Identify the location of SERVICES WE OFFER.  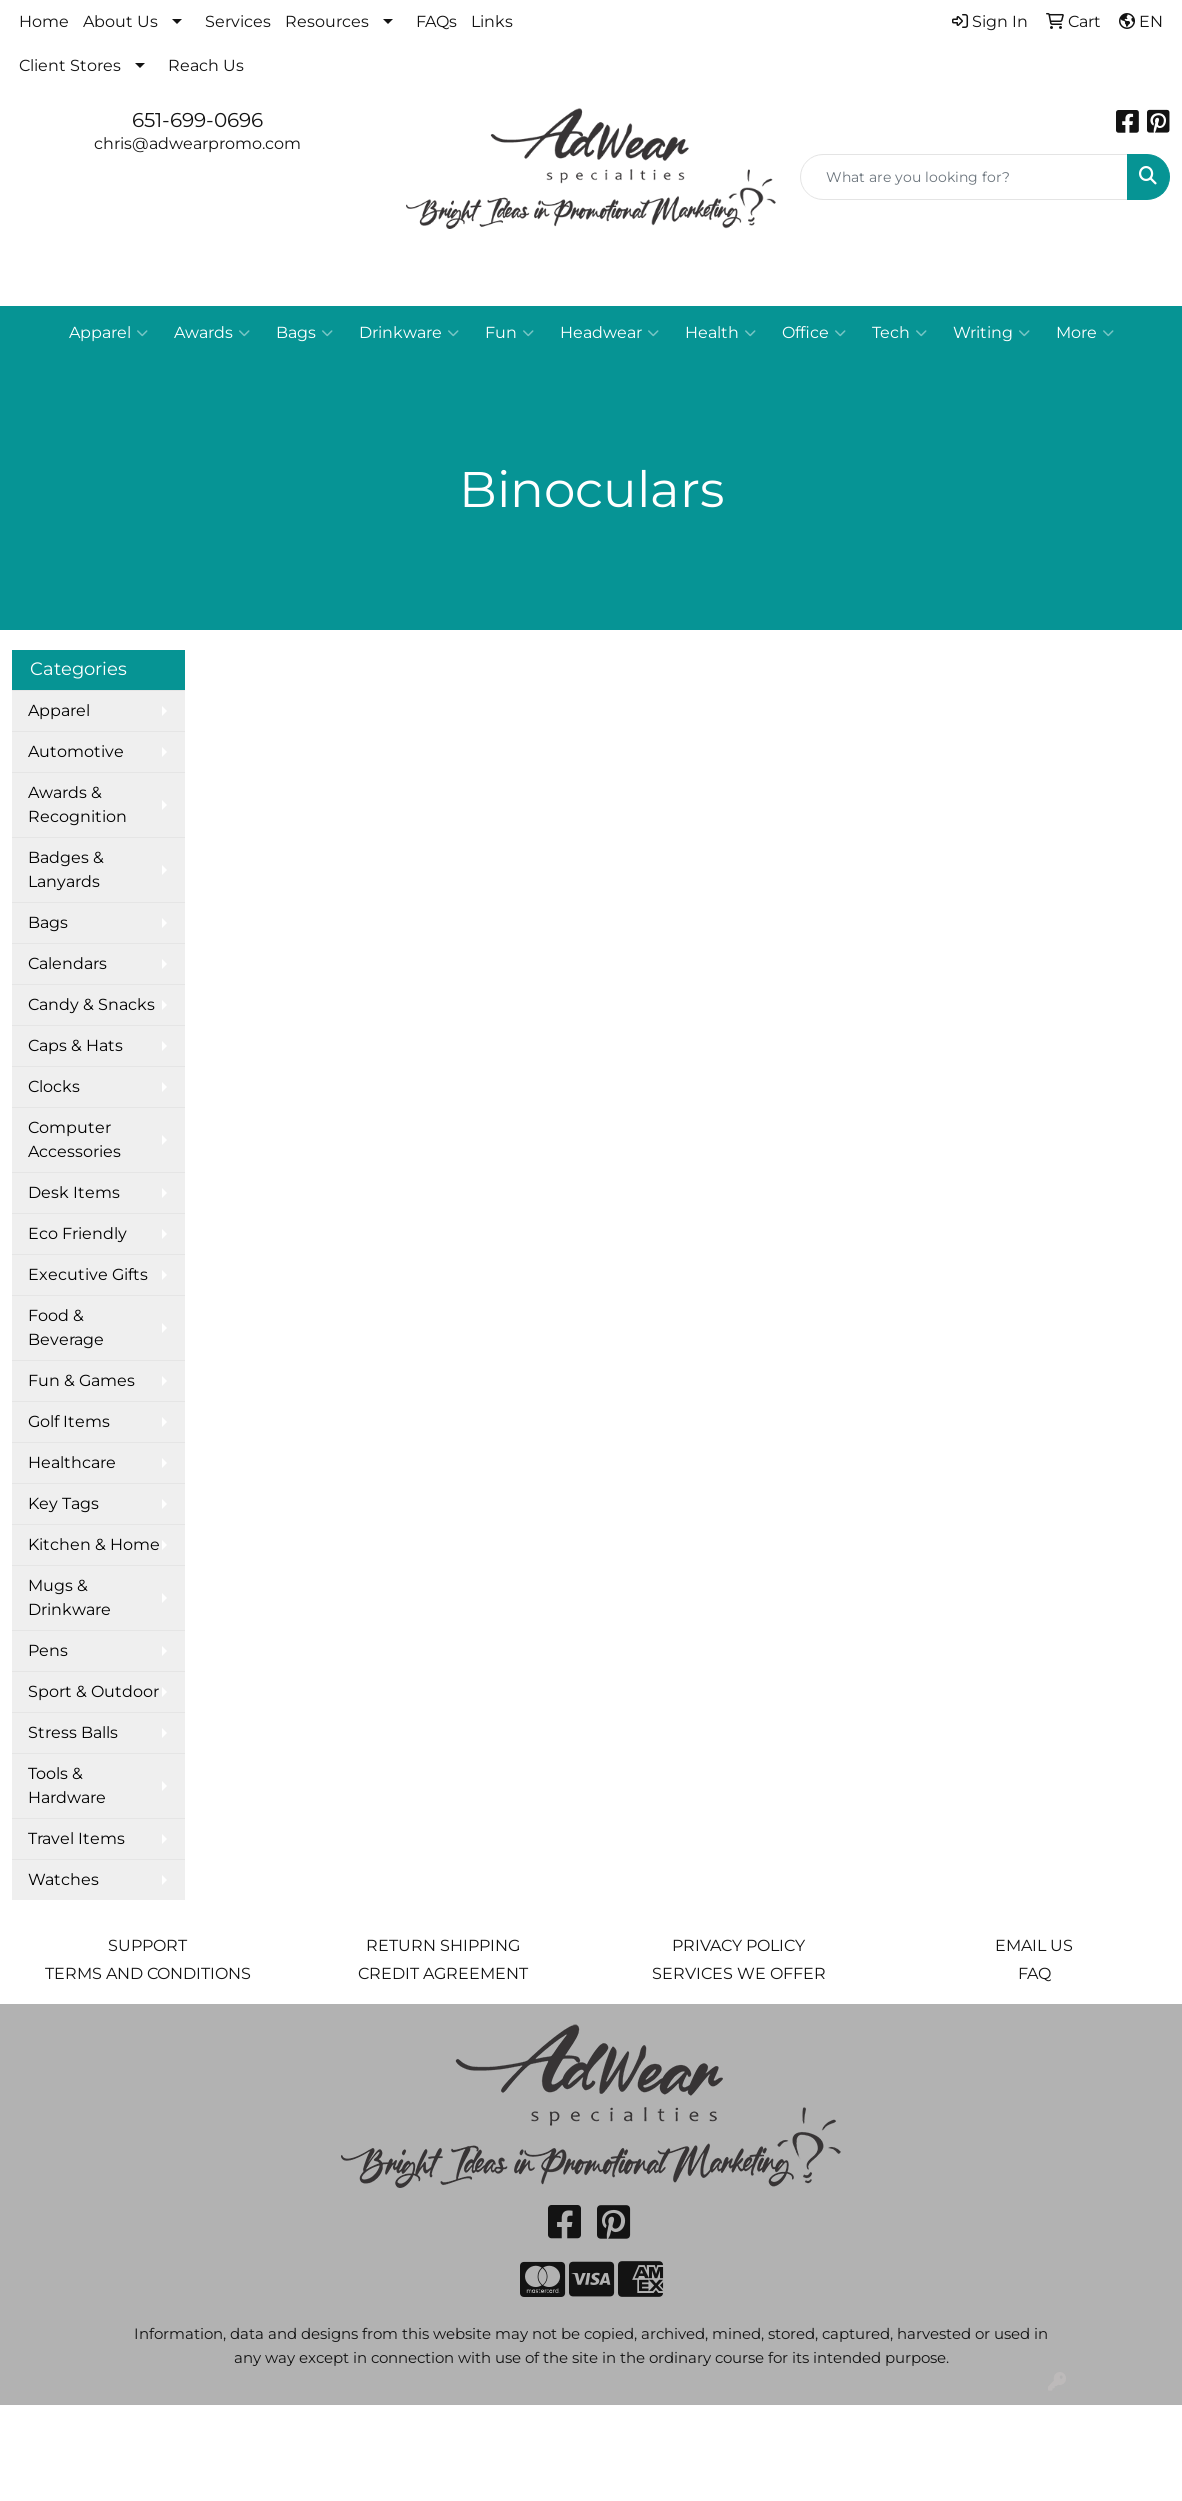
(739, 1973).